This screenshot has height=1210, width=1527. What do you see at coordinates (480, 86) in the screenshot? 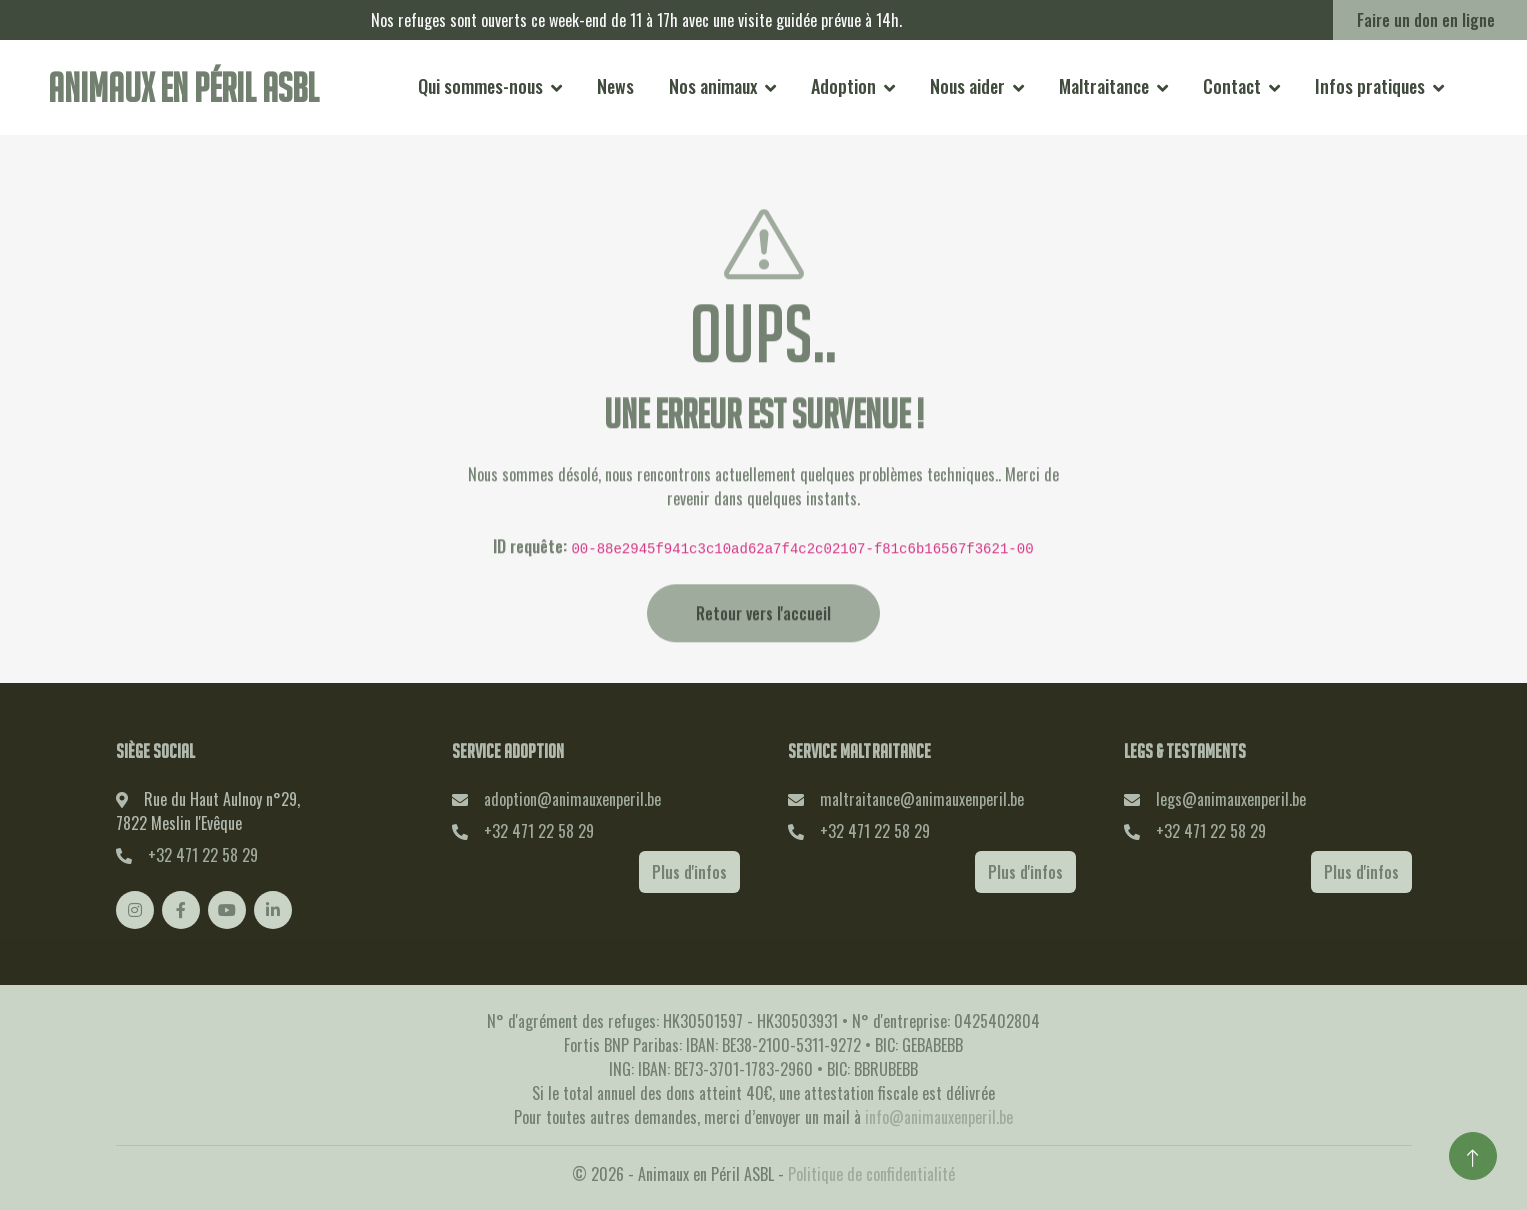
I see `Qui sommes-nous` at bounding box center [480, 86].